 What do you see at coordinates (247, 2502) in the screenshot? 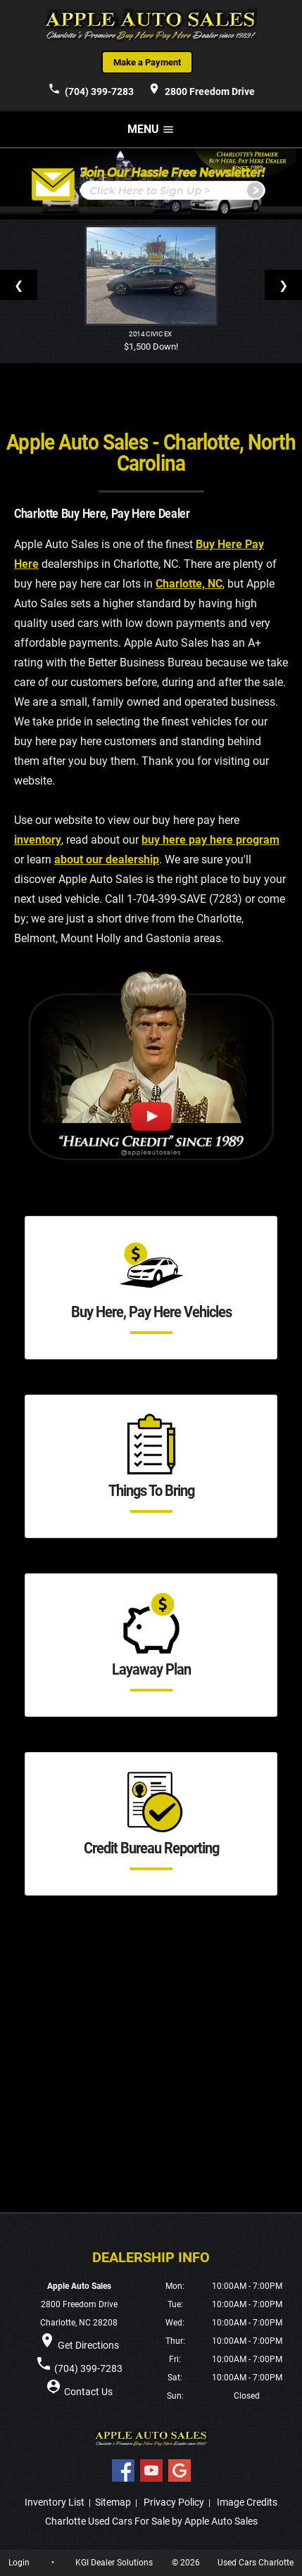
I see `Image Credits` at bounding box center [247, 2502].